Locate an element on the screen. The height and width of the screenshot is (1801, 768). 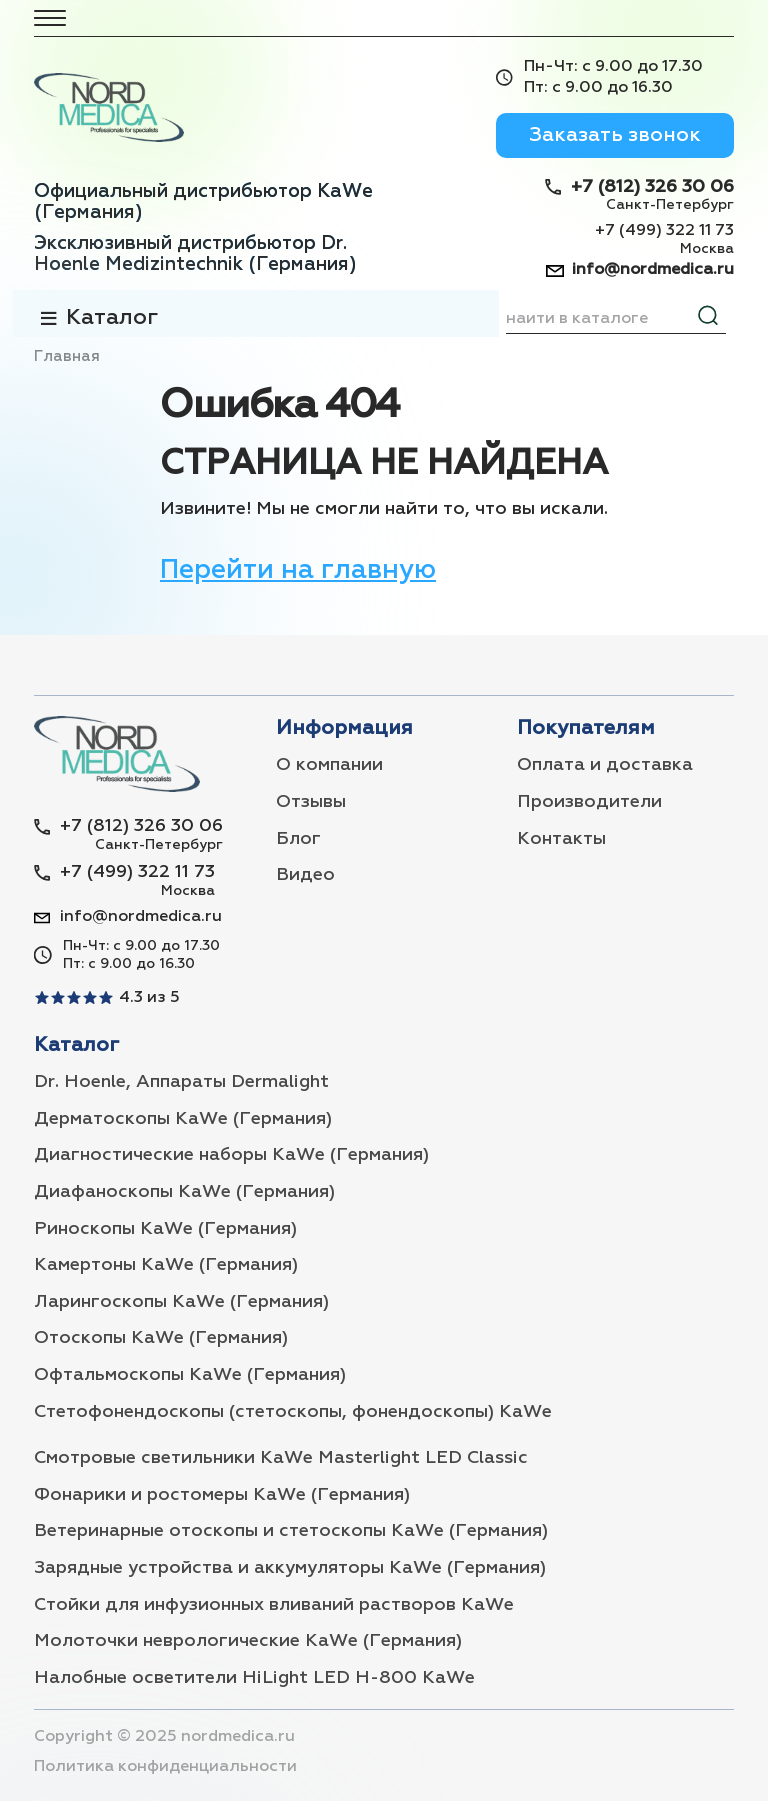
Стетофонендоскопы (стетоскопы, фонендоскопы) KaWe is located at coordinates (293, 1412).